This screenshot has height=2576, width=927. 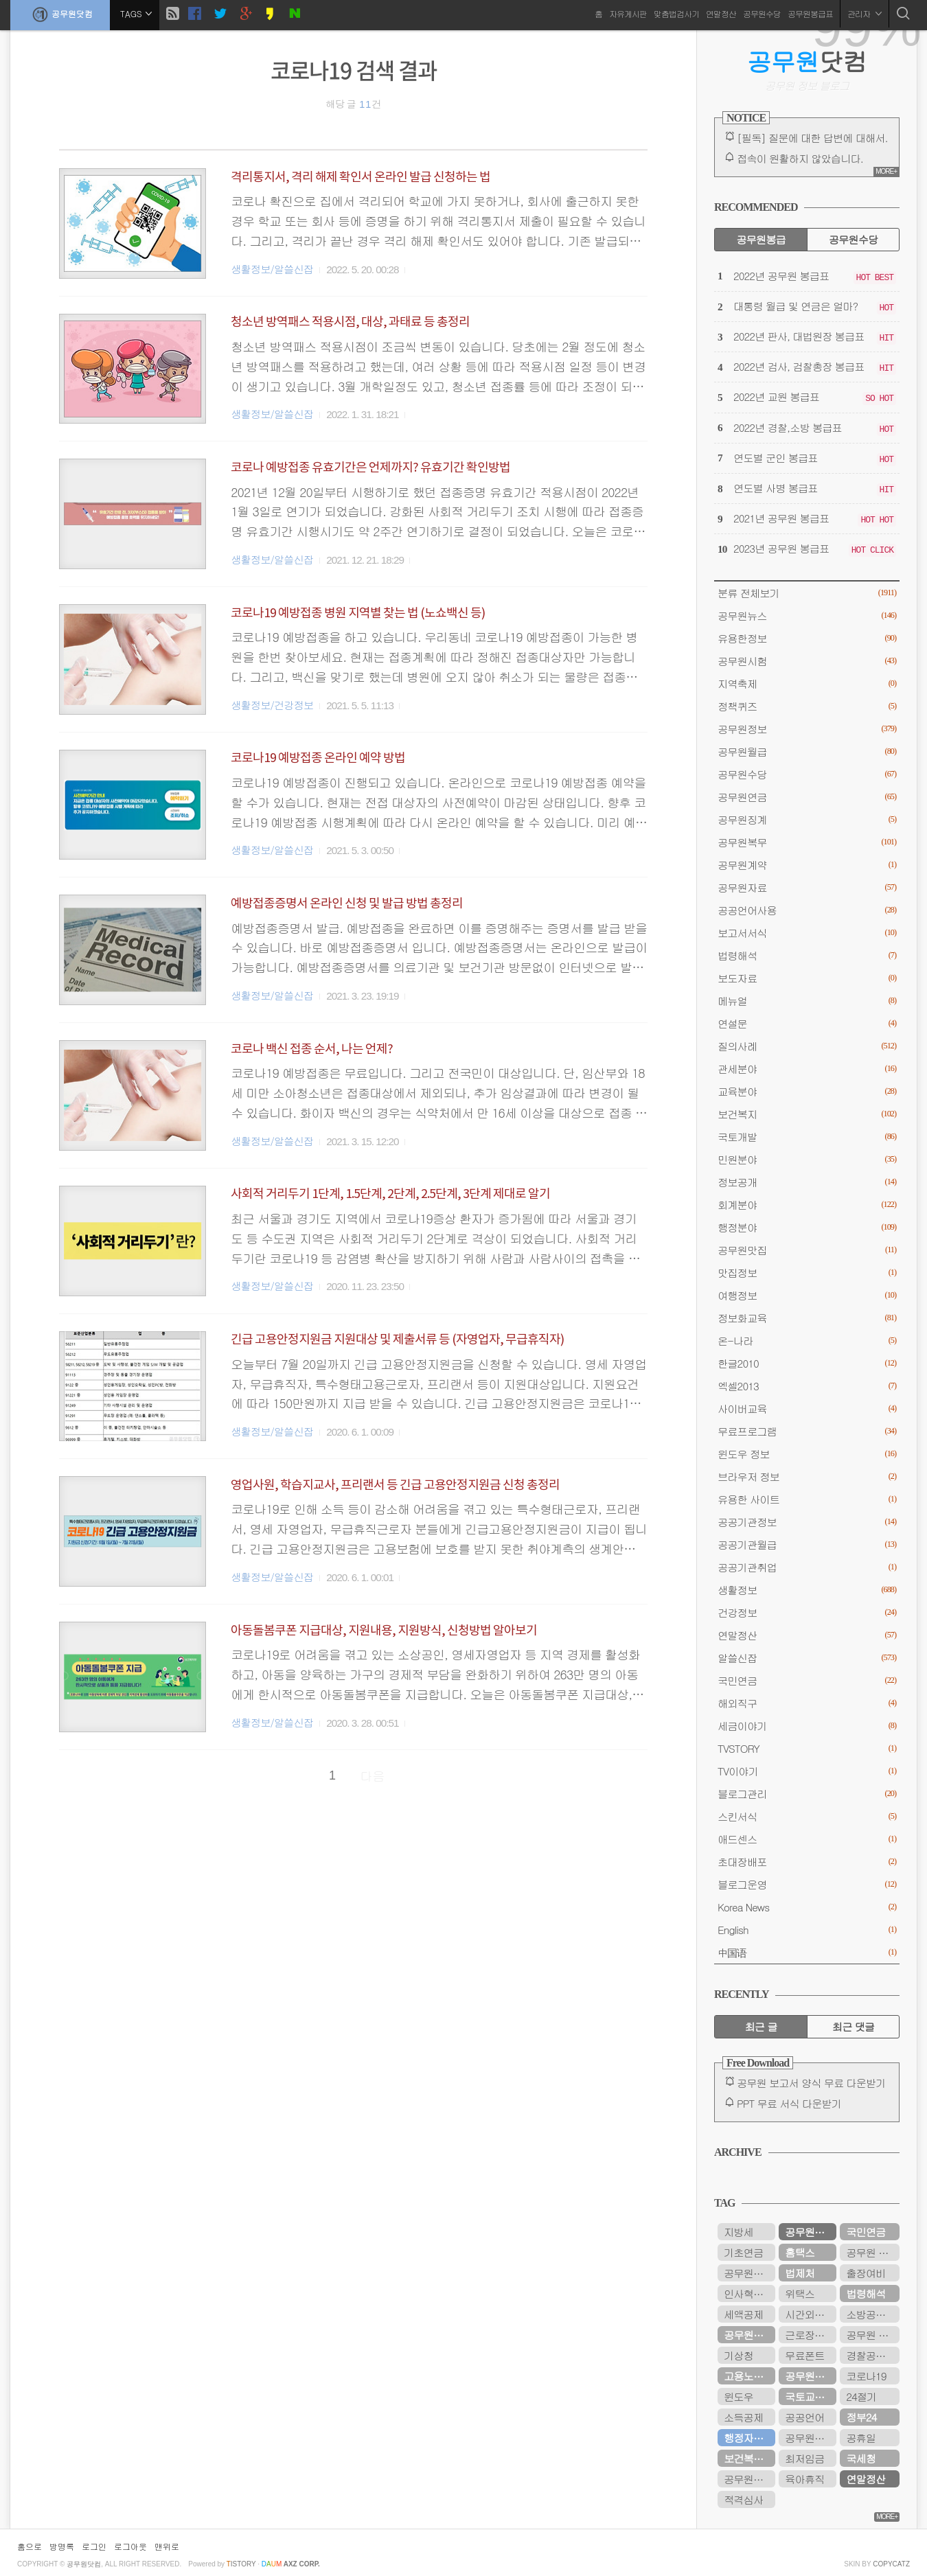 I want to click on 세액공제, so click(x=743, y=2314).